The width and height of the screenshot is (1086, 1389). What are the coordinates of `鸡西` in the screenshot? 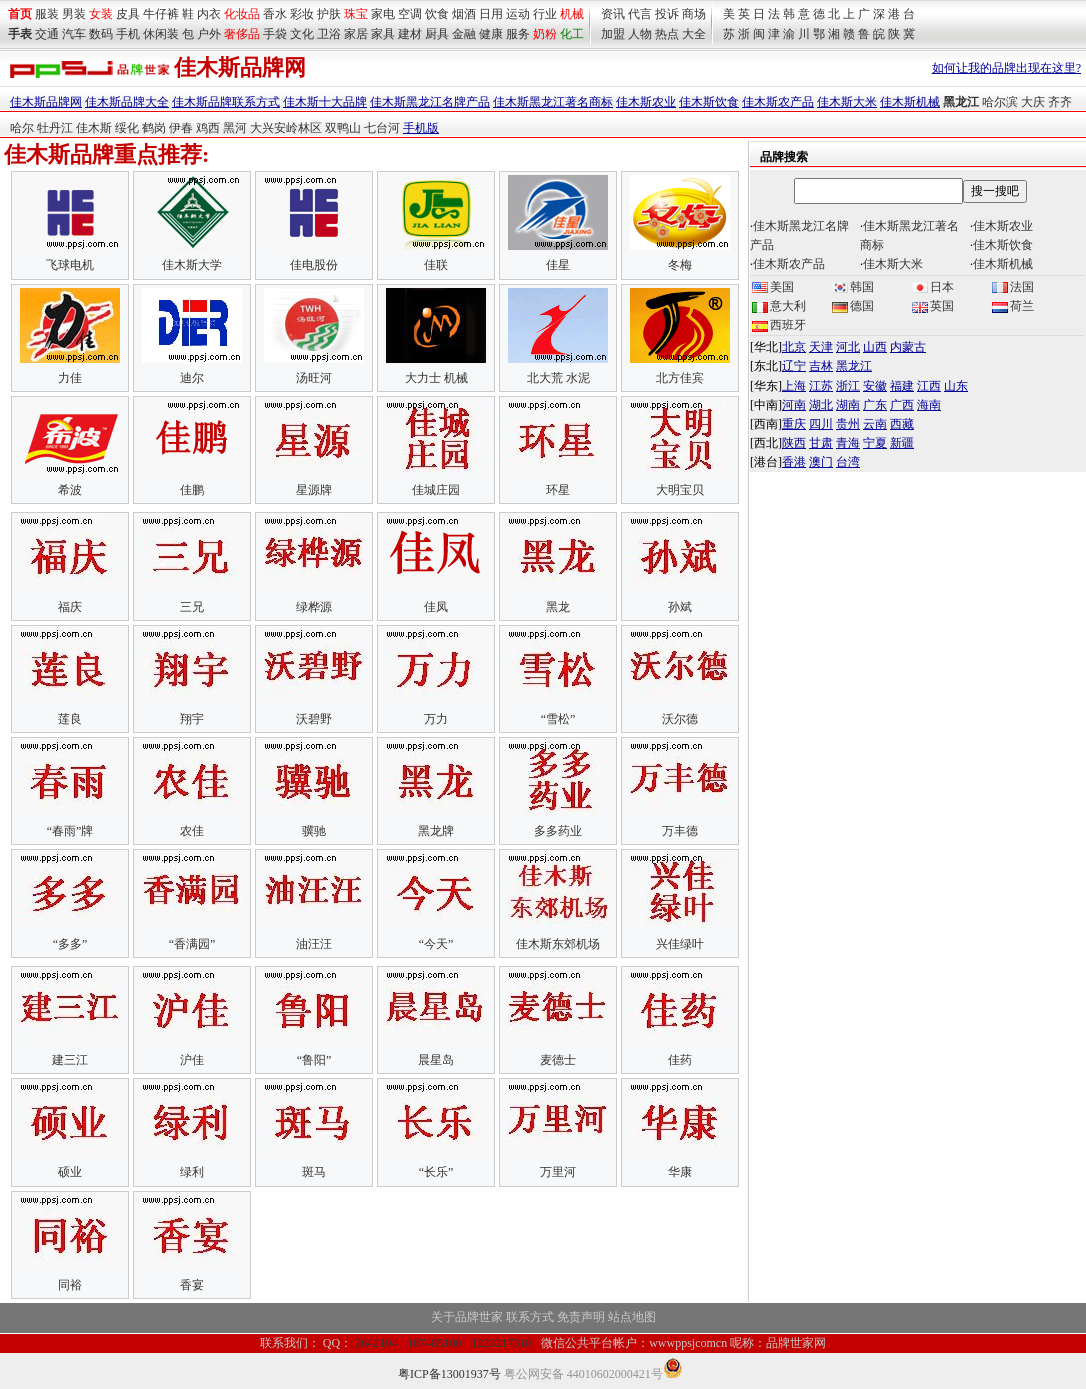 It's located at (208, 128).